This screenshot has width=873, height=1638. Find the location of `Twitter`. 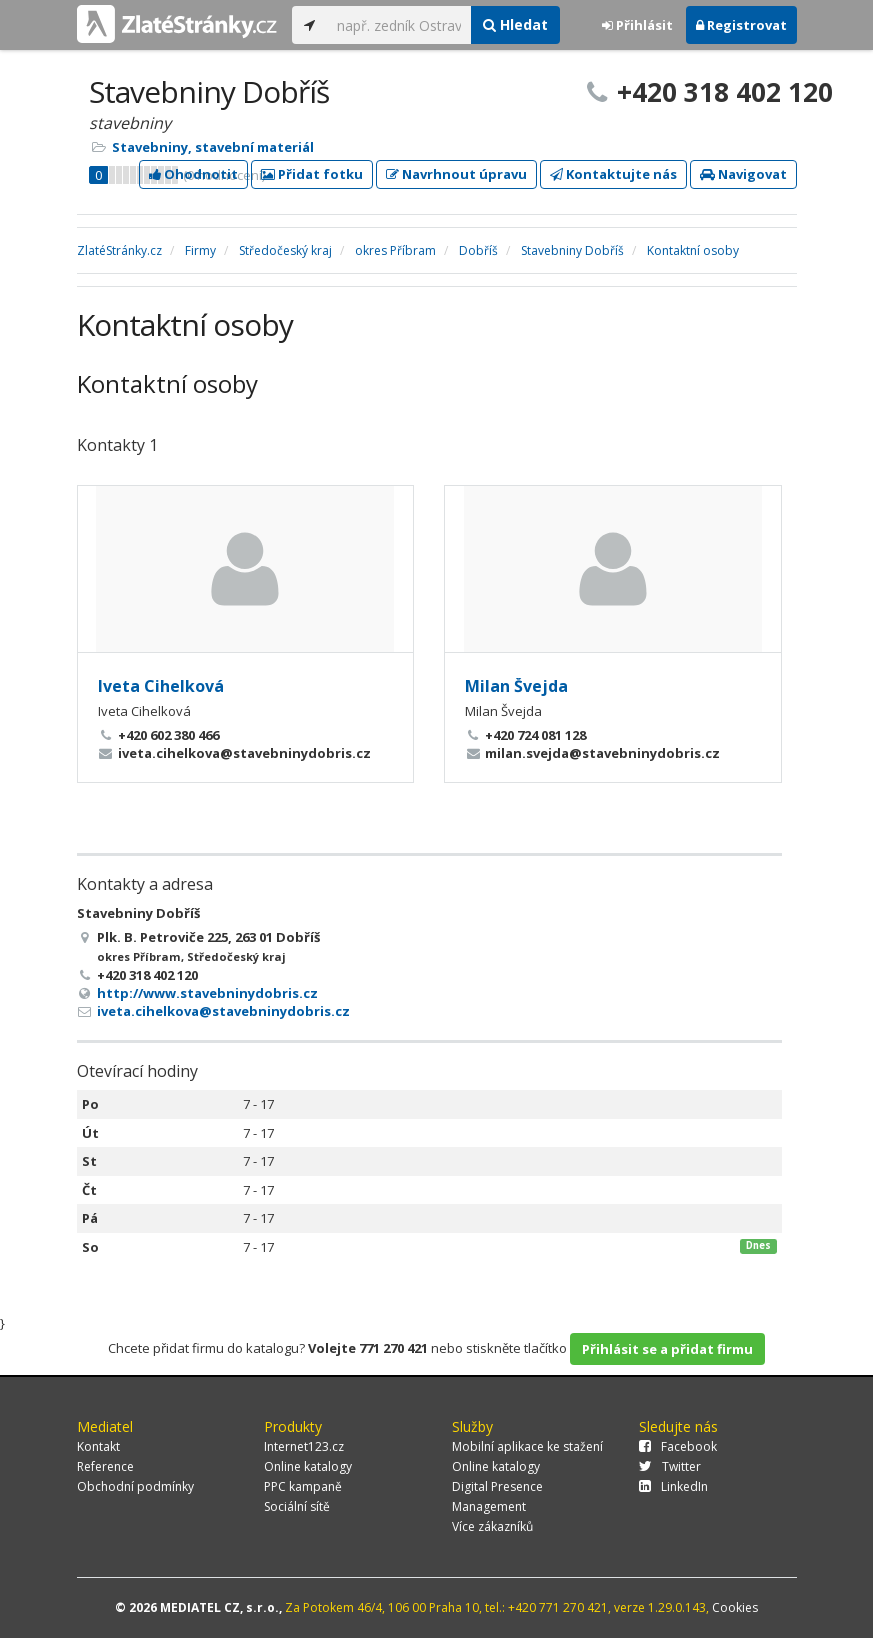

Twitter is located at coordinates (670, 1466).